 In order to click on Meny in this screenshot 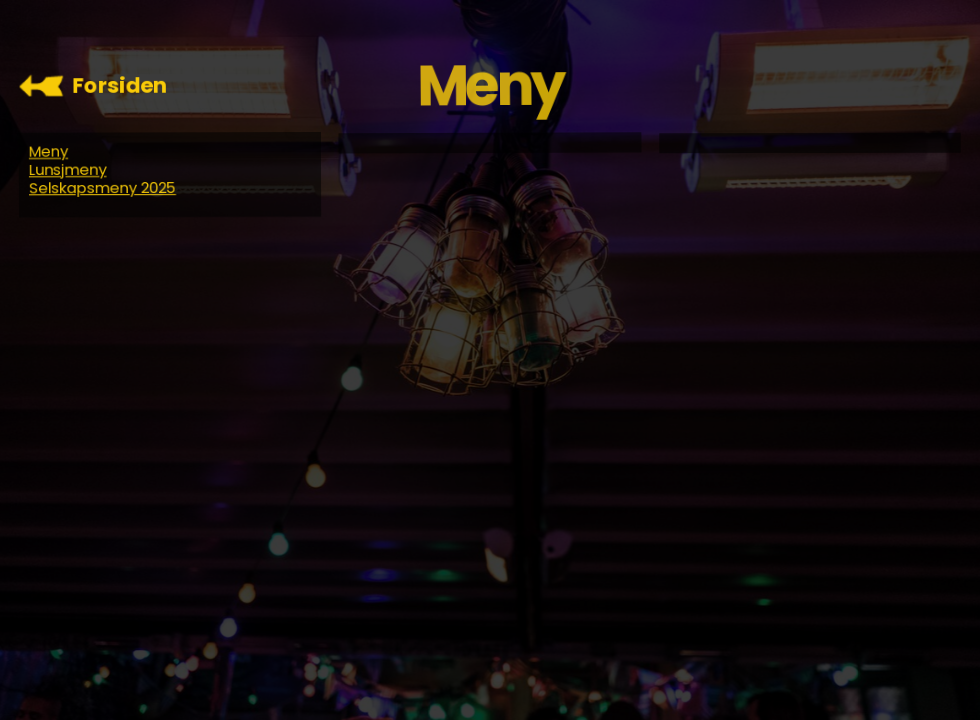, I will do `click(47, 150)`.